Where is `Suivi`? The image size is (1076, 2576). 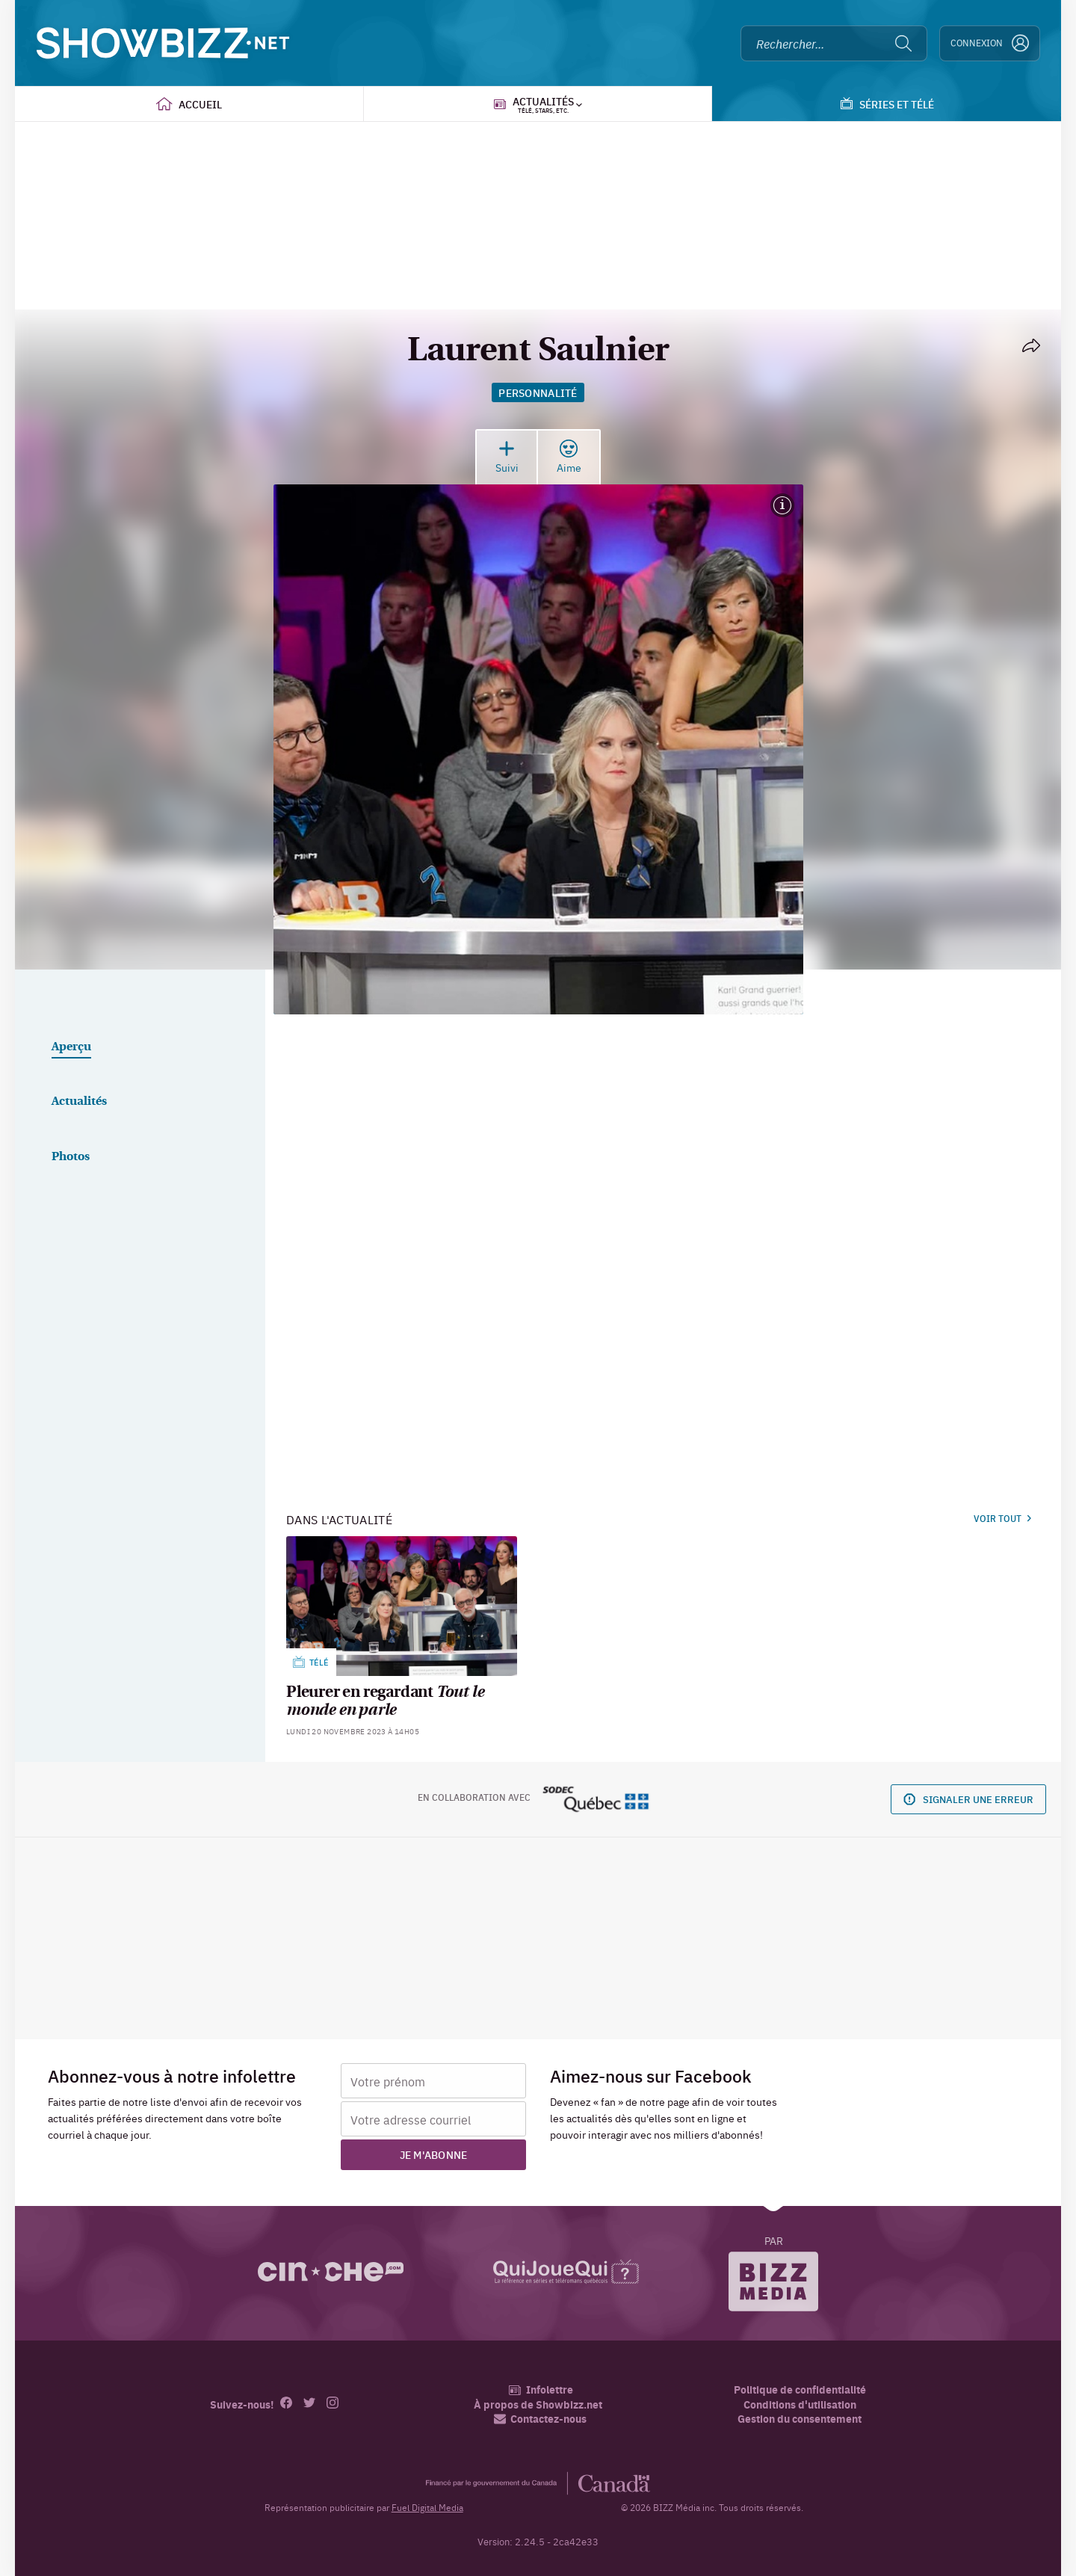 Suivi is located at coordinates (507, 457).